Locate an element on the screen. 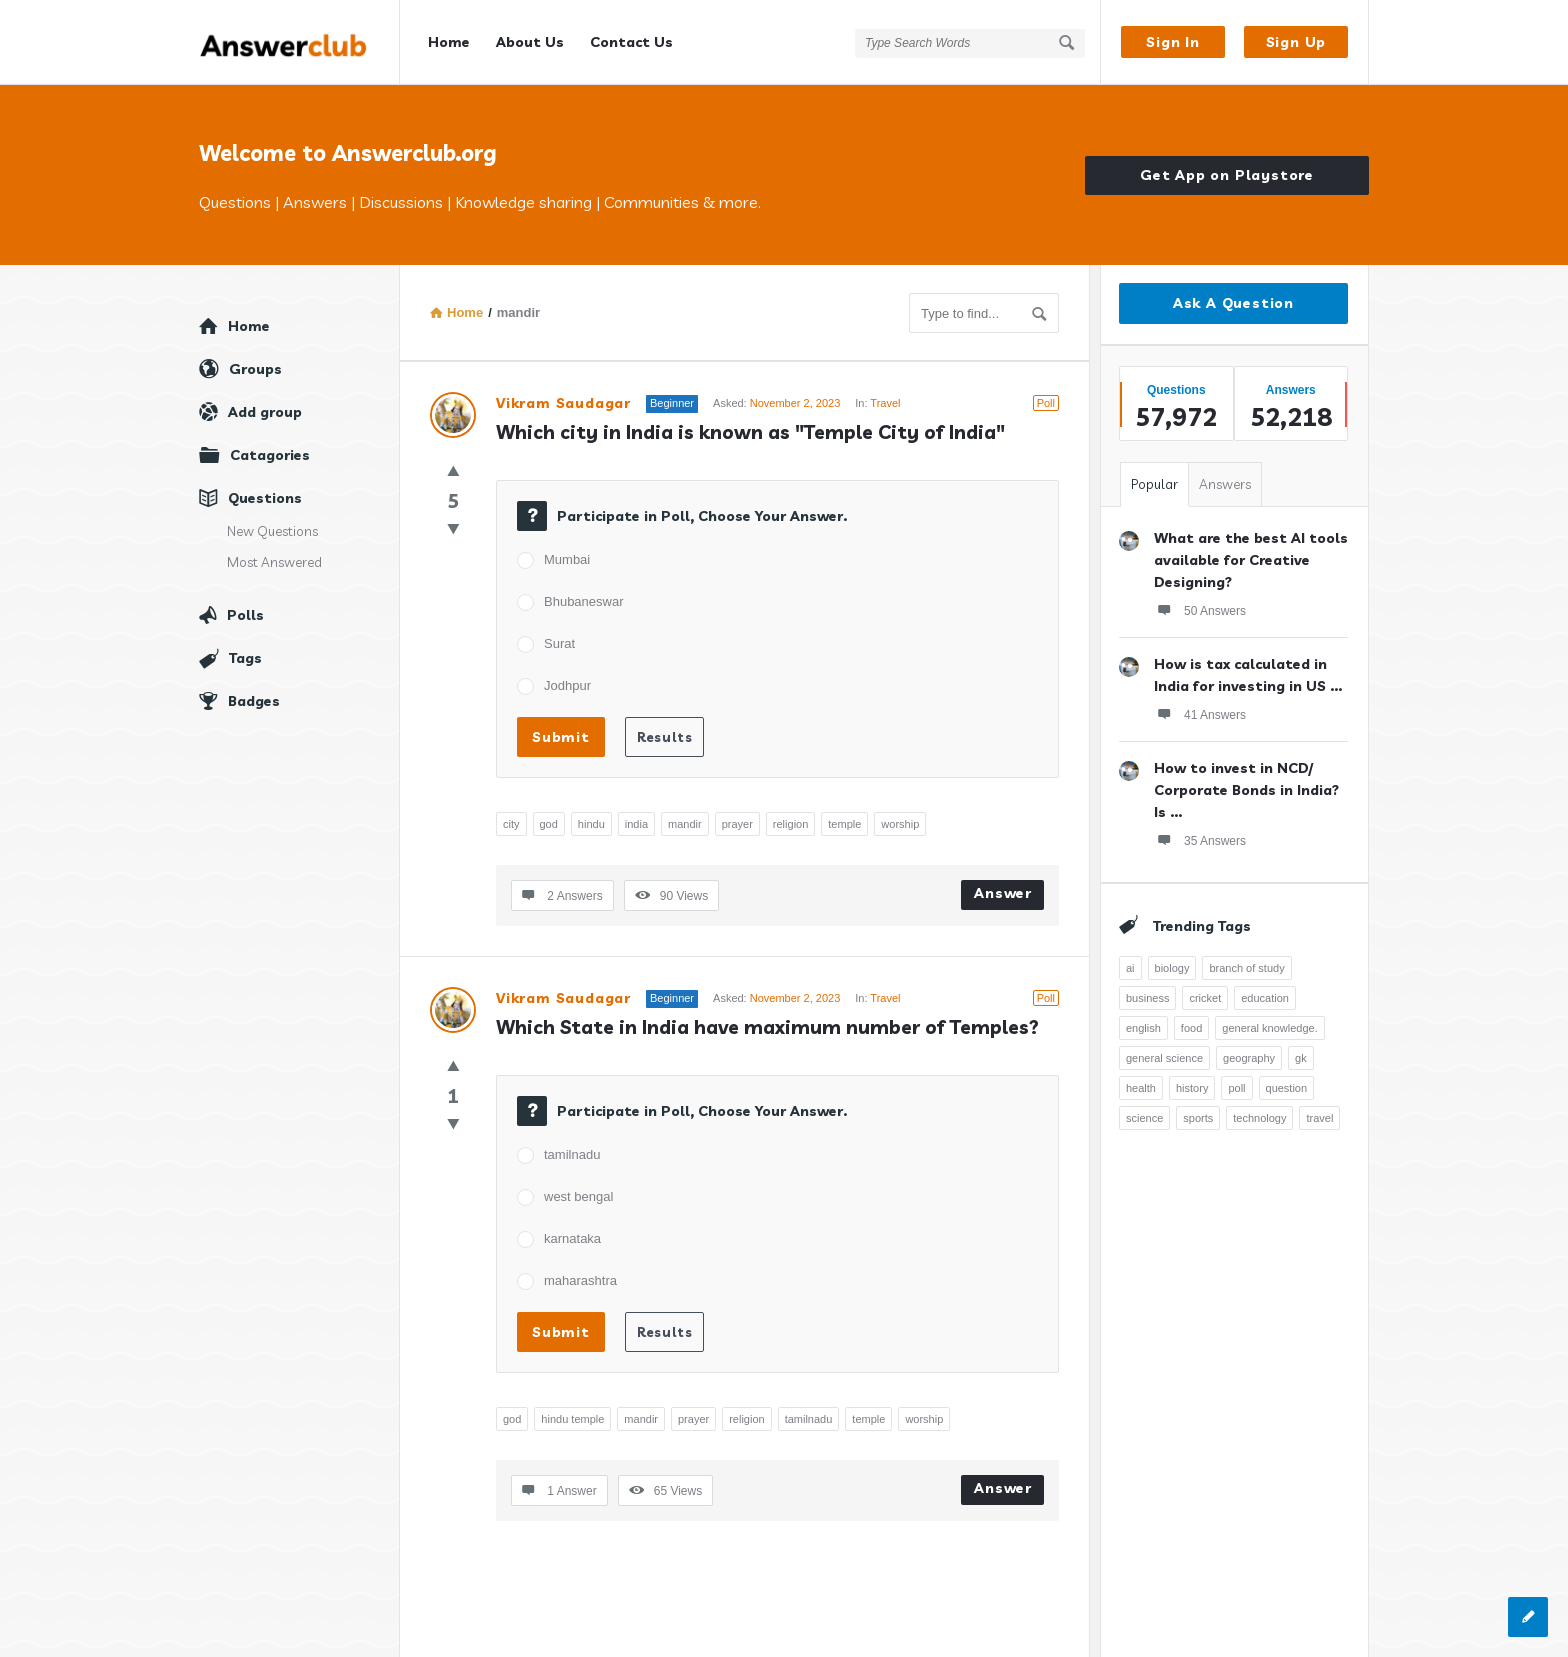 The image size is (1568, 1657). Home is located at coordinates (449, 42).